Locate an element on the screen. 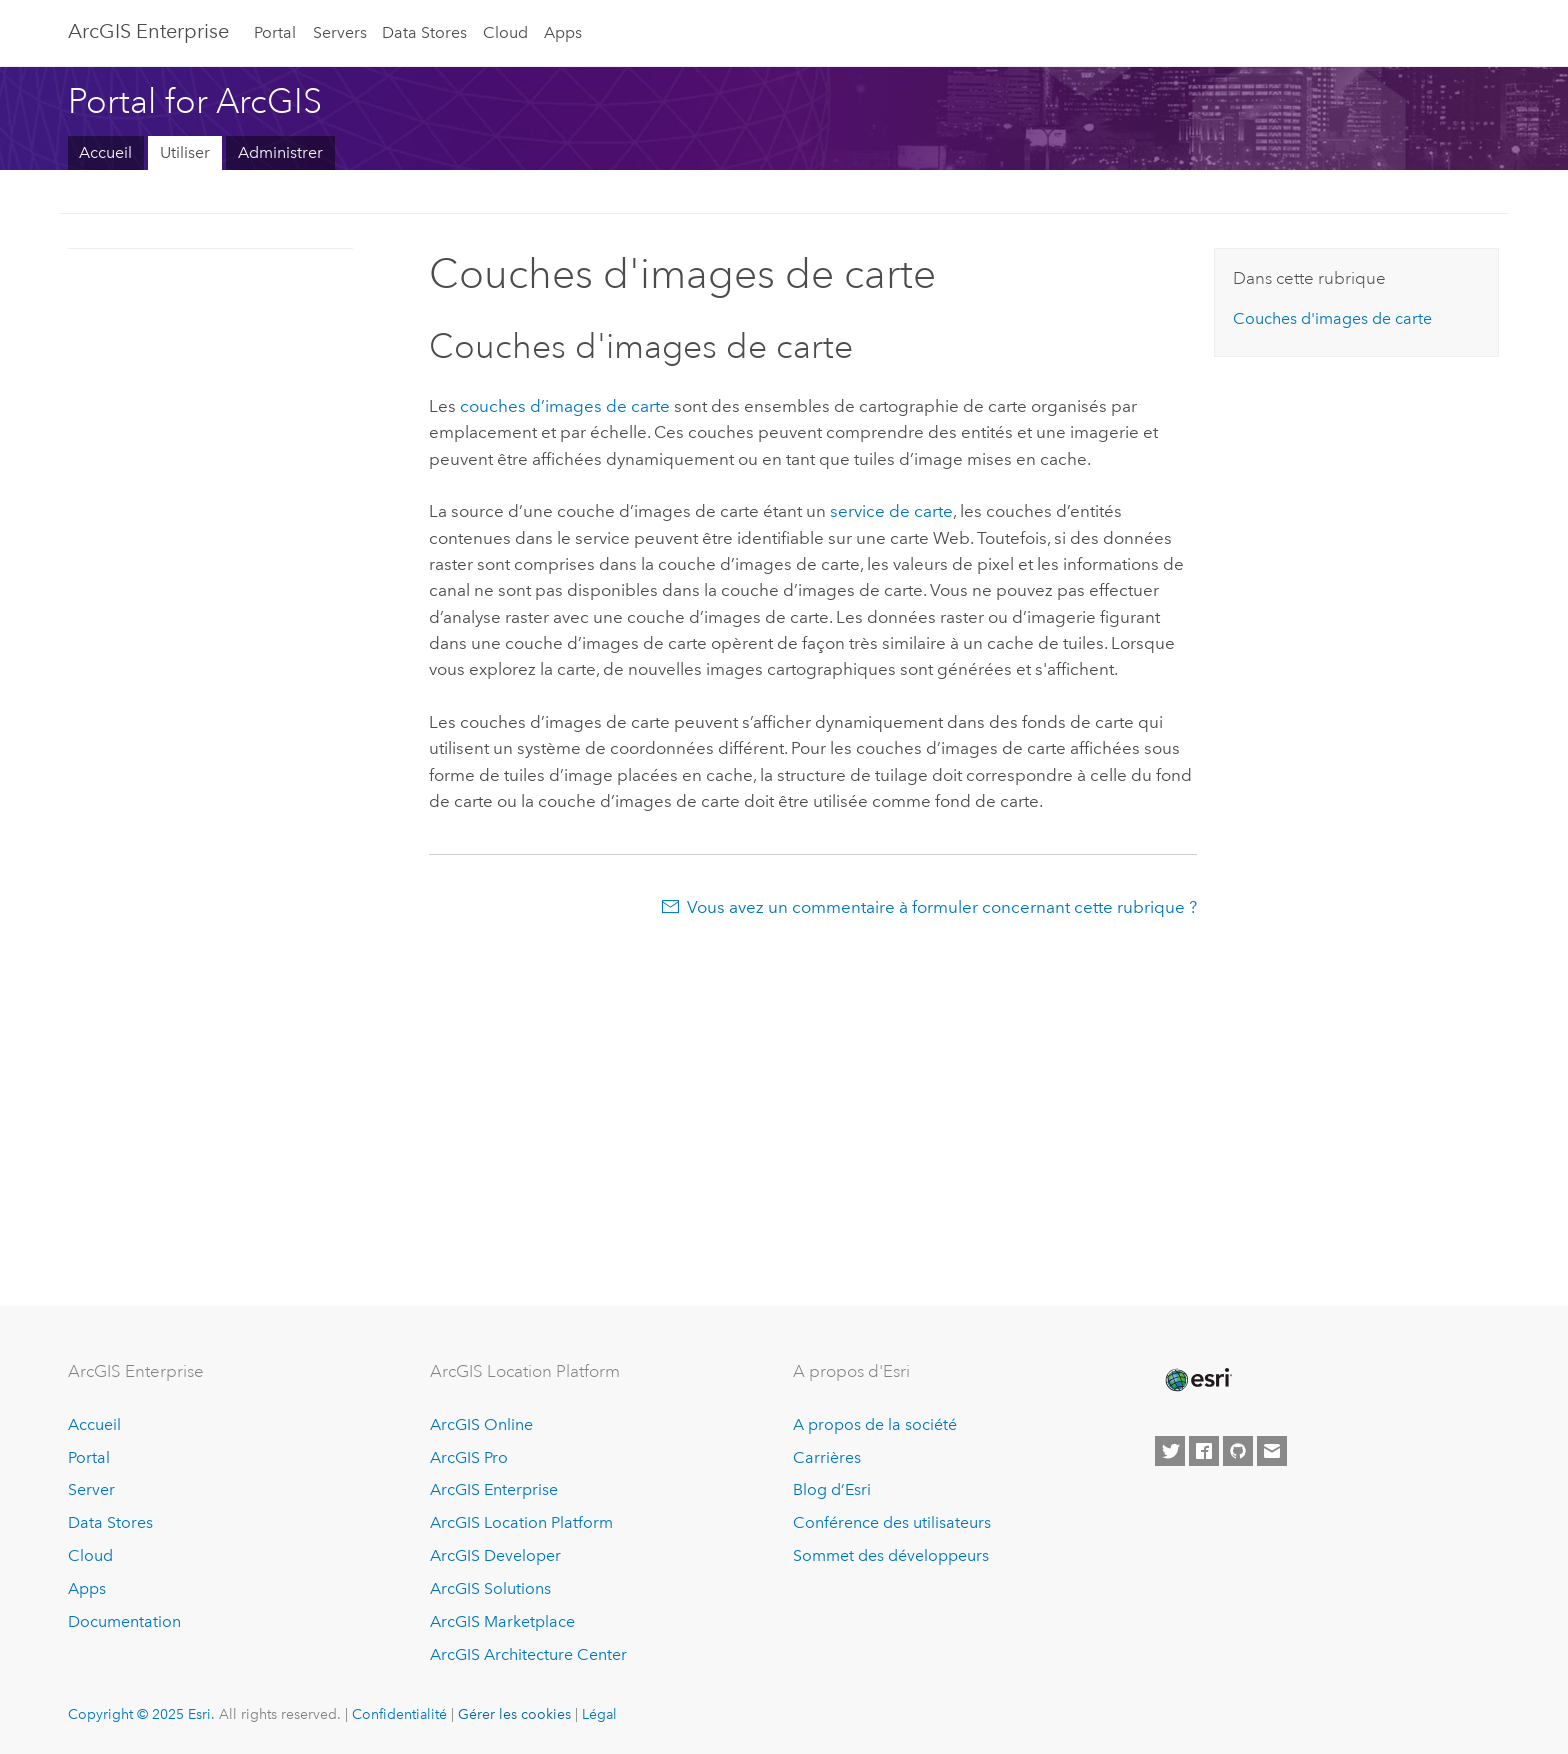 This screenshot has width=1568, height=1754. Copyright © 2025 Esri. is located at coordinates (141, 1714).